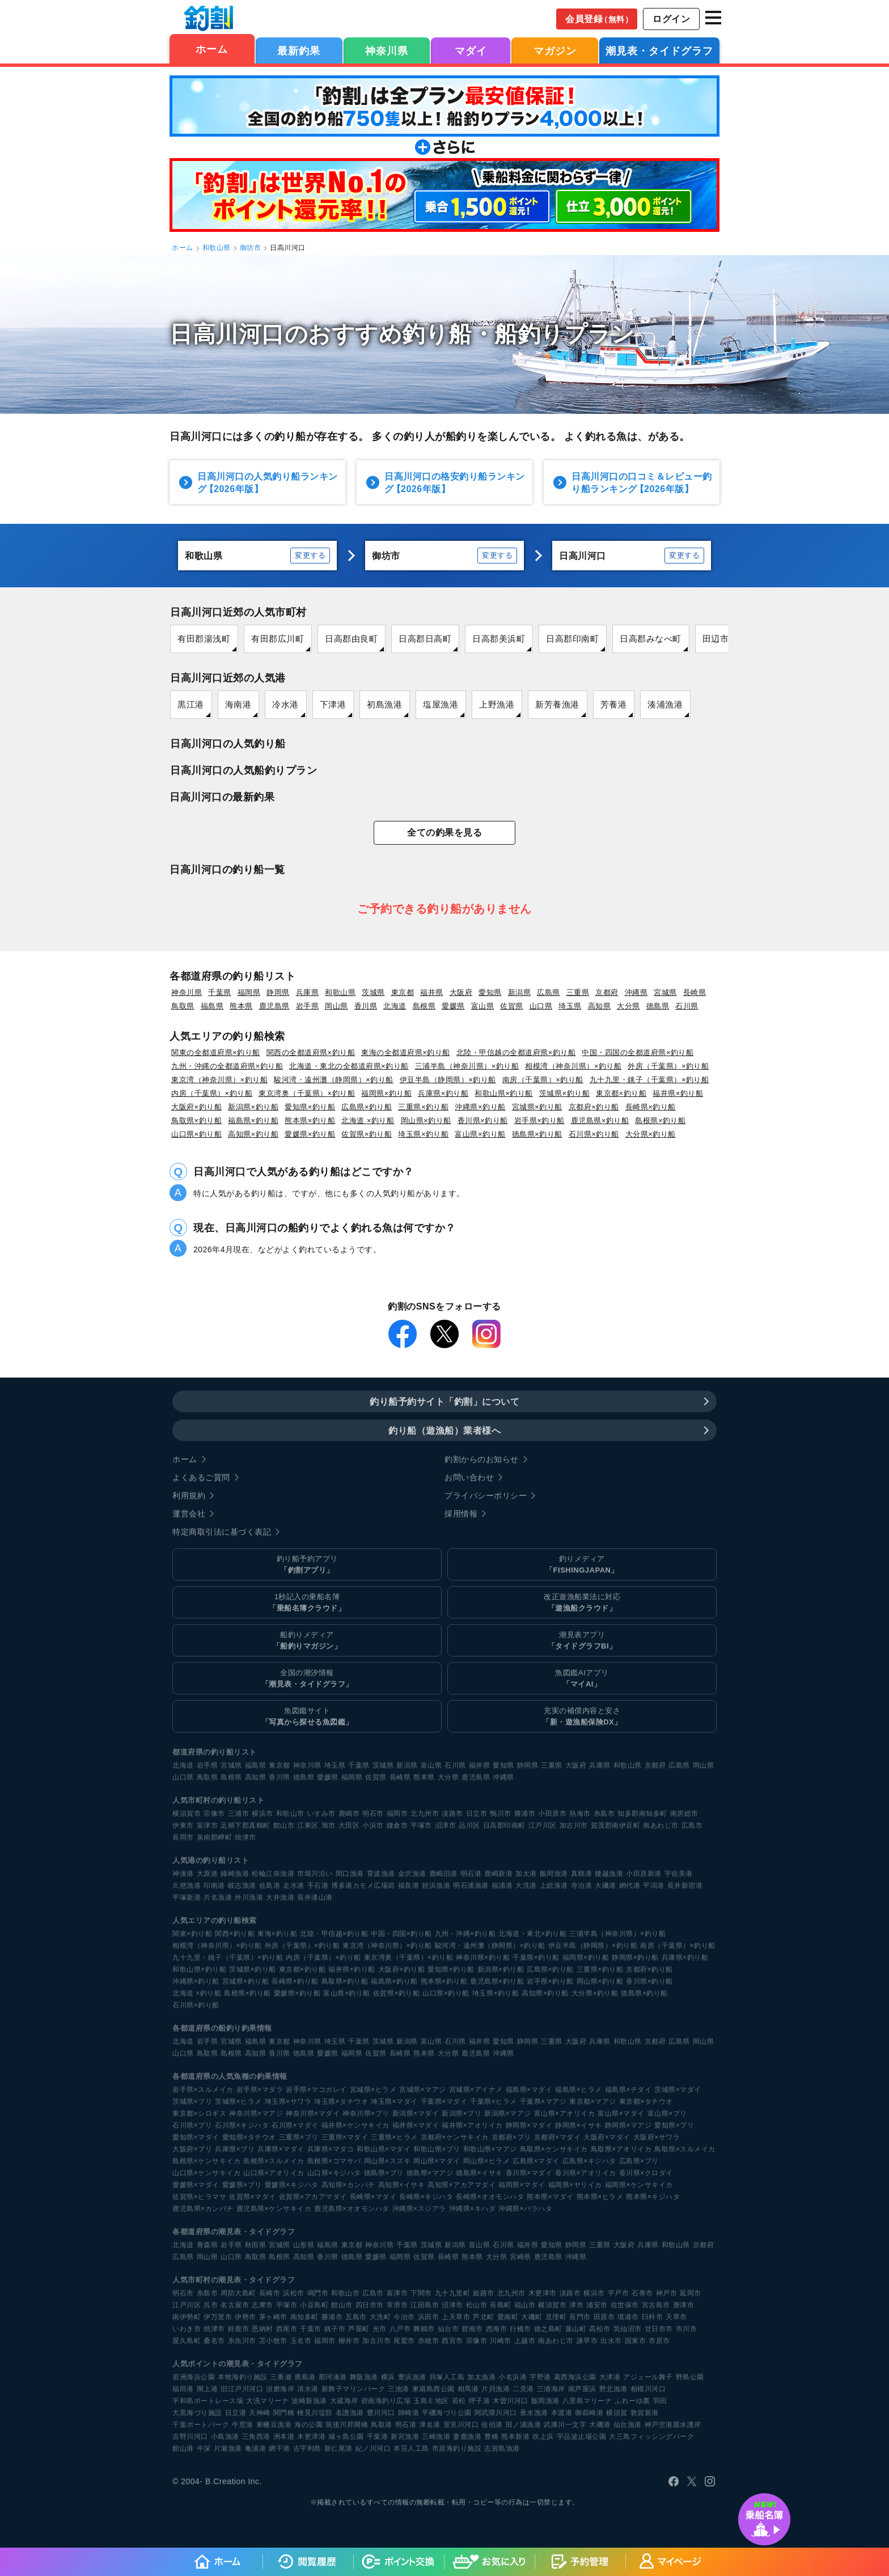 The image size is (889, 2576). I want to click on 宮城県, so click(665, 992).